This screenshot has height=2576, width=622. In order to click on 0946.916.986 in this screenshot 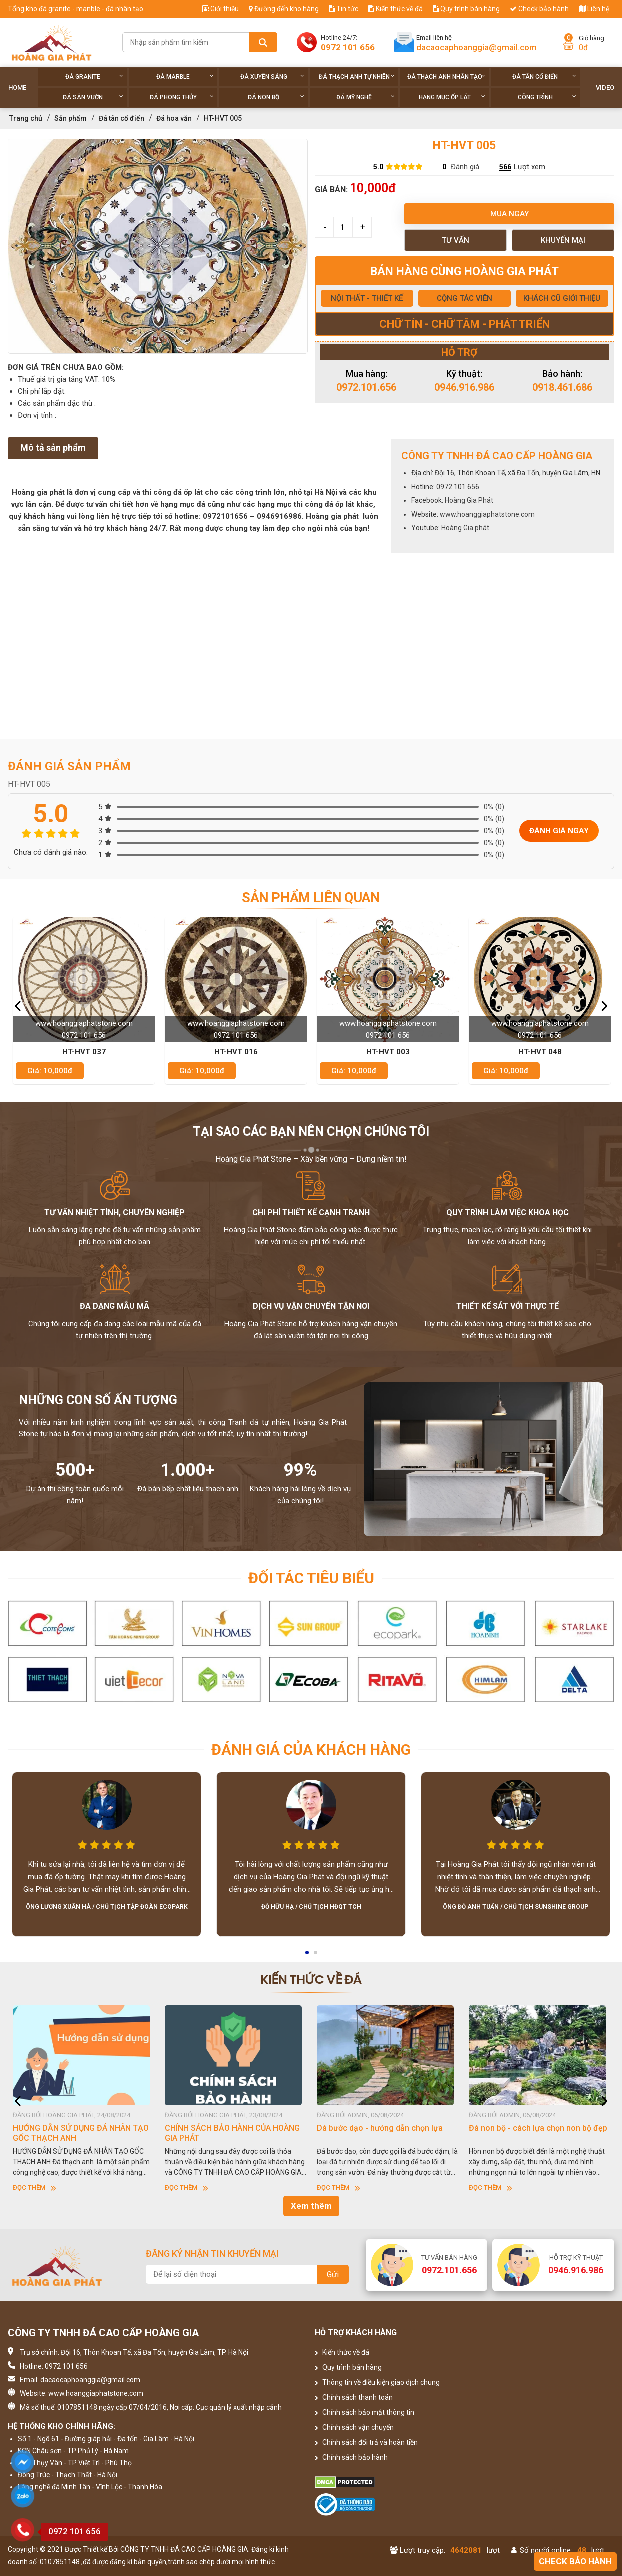, I will do `click(464, 387)`.